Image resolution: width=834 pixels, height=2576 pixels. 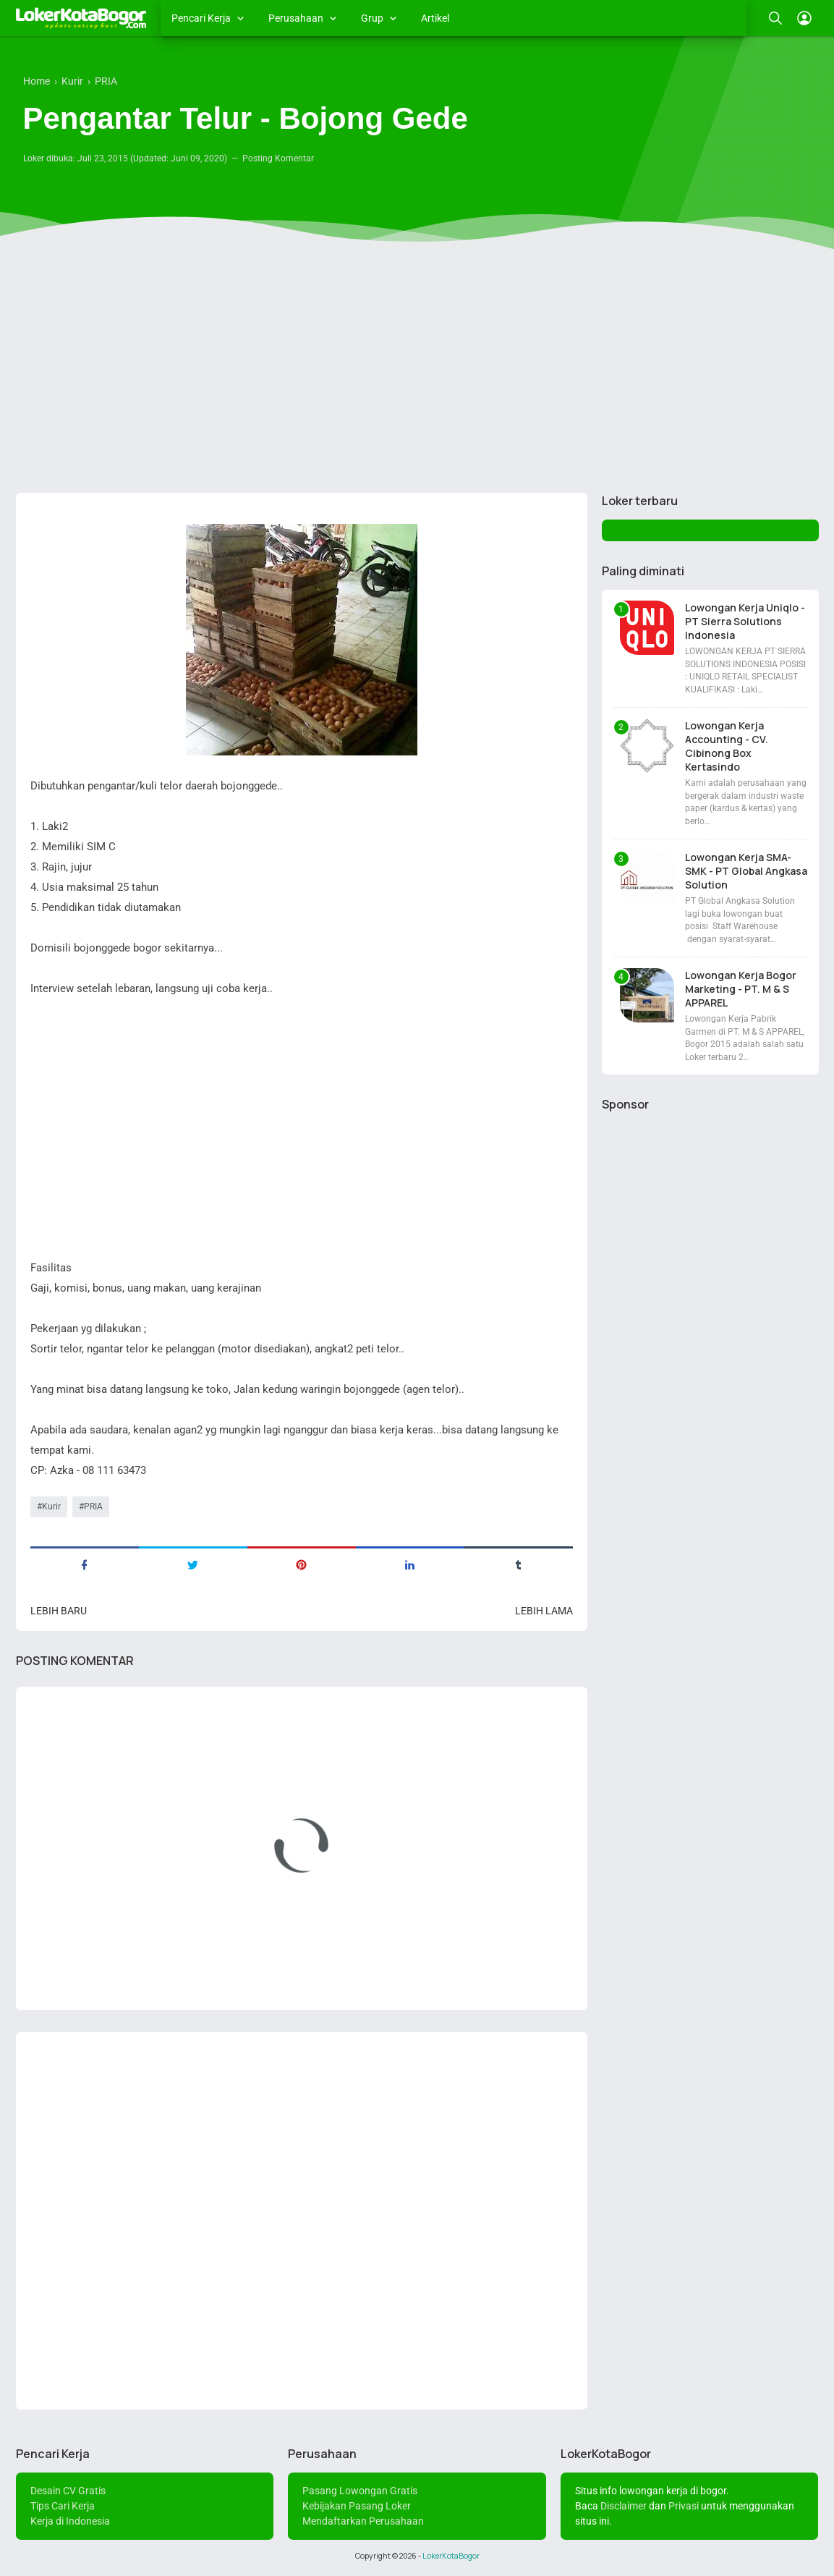 I want to click on Perusahaan, so click(x=295, y=18).